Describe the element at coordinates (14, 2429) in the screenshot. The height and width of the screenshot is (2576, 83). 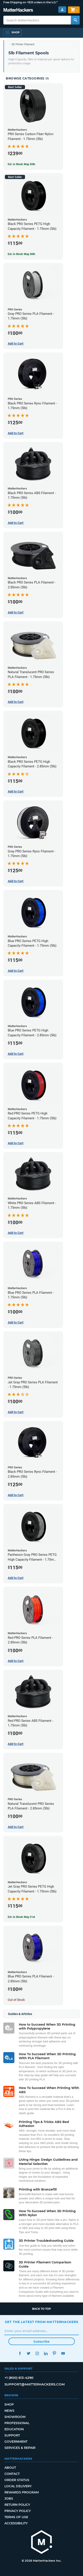
I see `Education` at that location.